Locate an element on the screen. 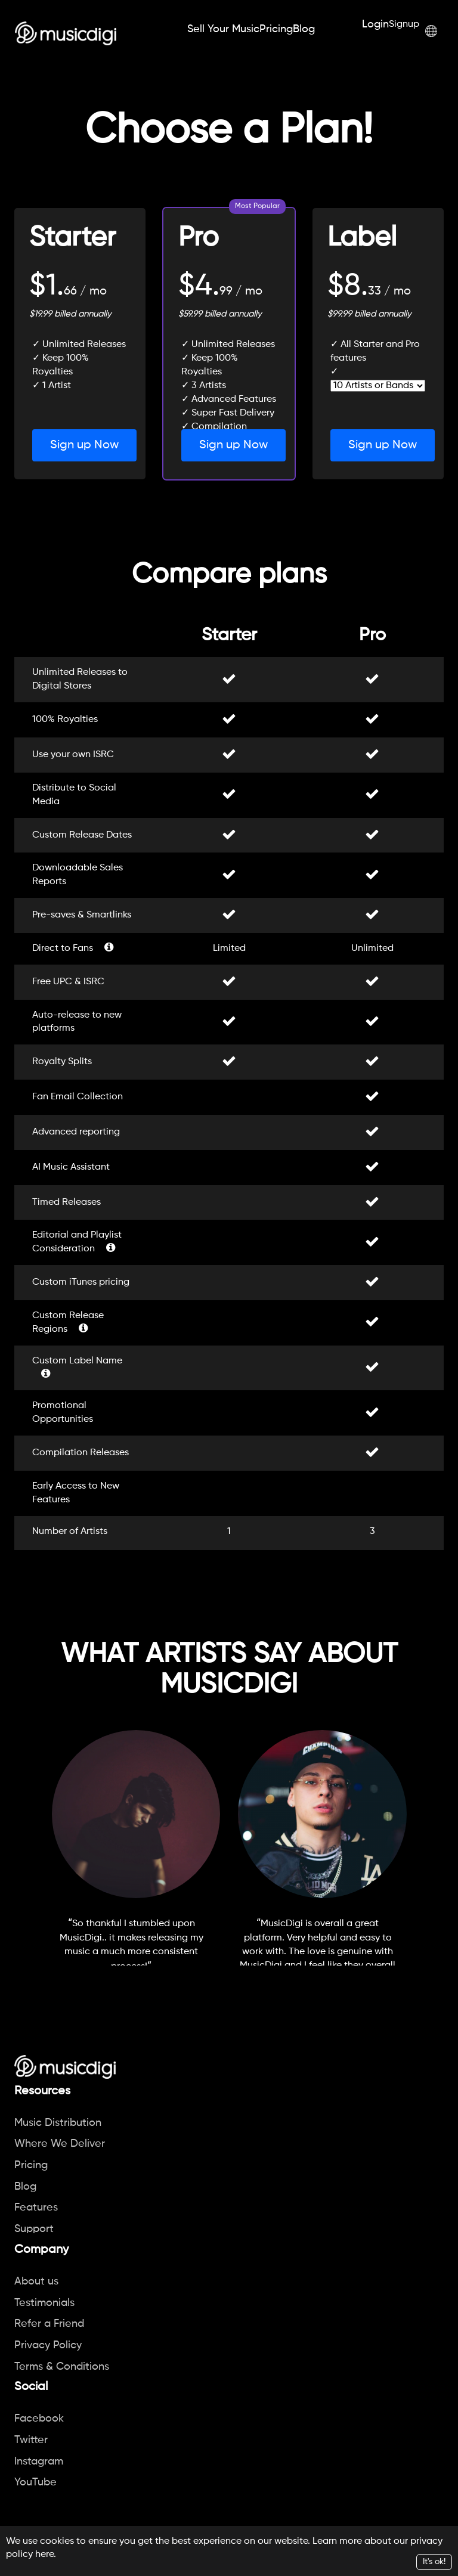 The image size is (458, 2576). Twitter is located at coordinates (31, 2440).